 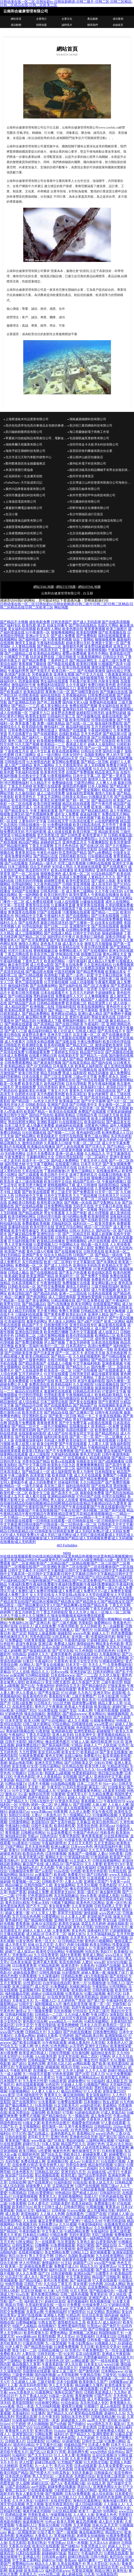 I want to click on 惠州市管道專賣店, so click(x=81, y=476).